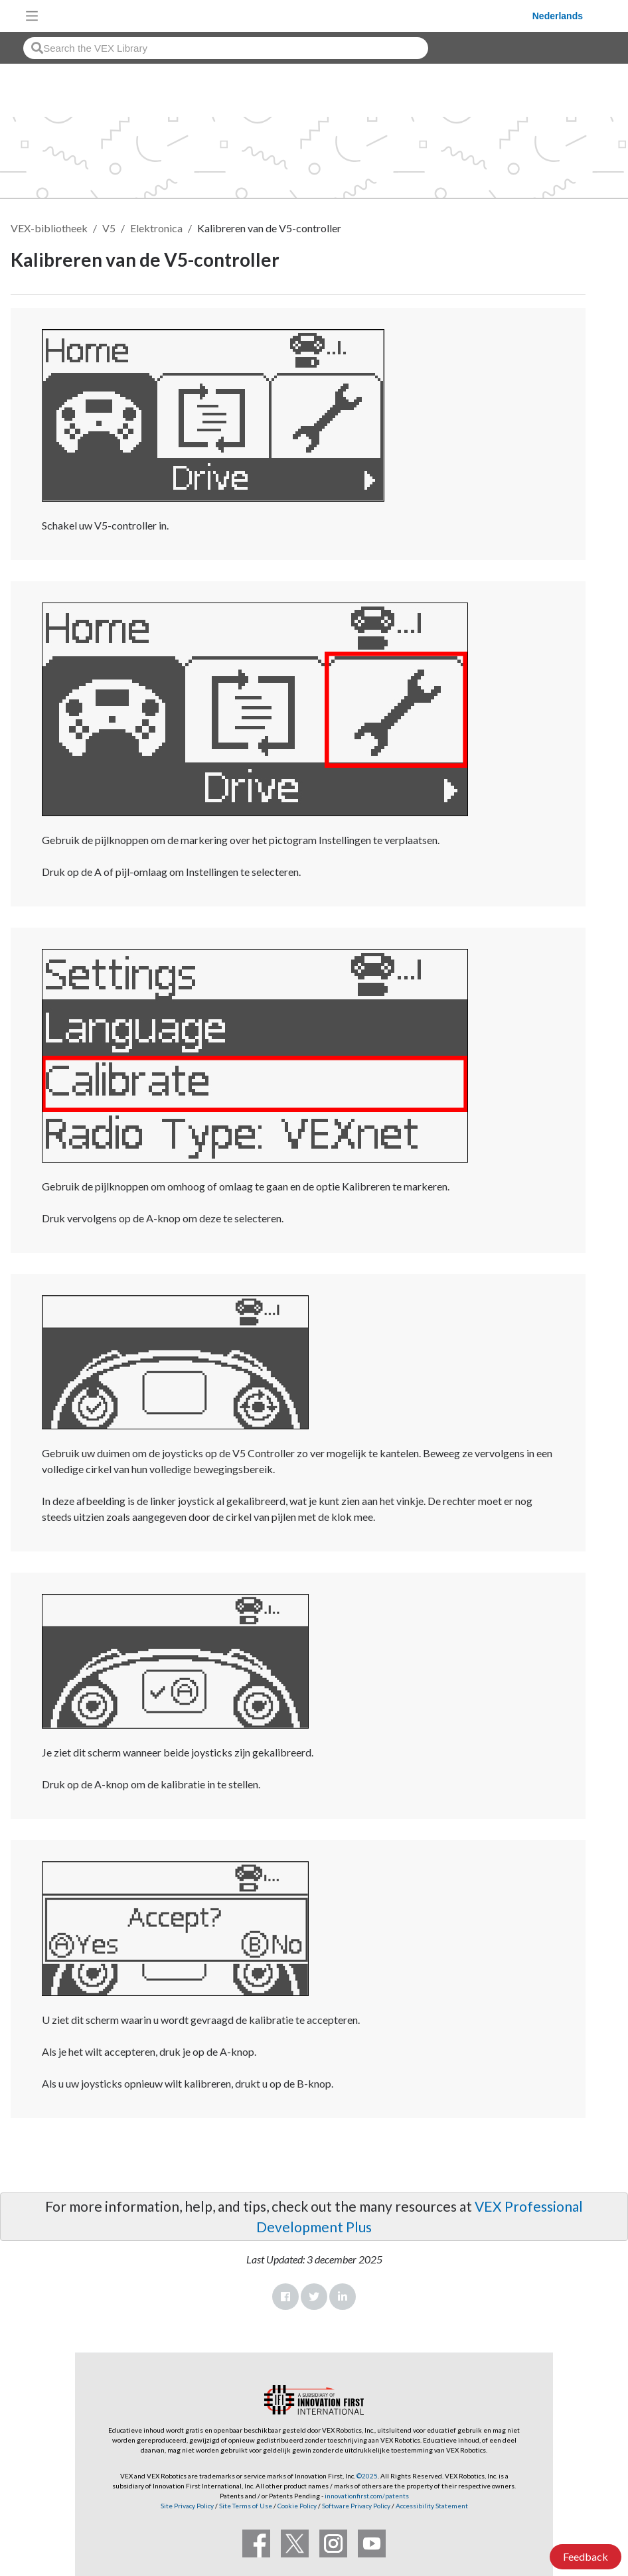 This screenshot has height=2576, width=628. I want to click on [VEX Robotics homepage], so click(289, 15).